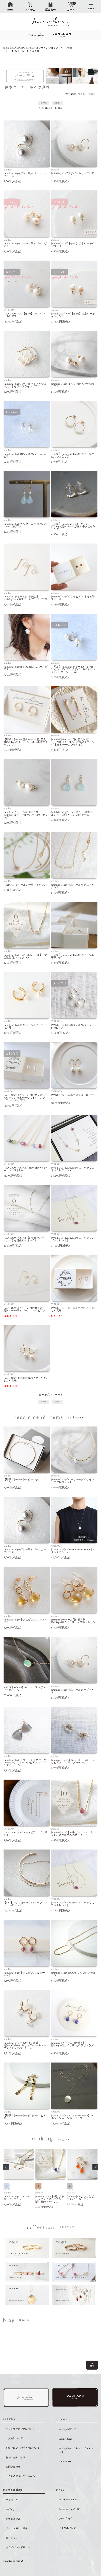 Image resolution: width=101 pixels, height=2576 pixels. What do you see at coordinates (13, 2466) in the screenshot?
I see `お問い合わせ` at bounding box center [13, 2466].